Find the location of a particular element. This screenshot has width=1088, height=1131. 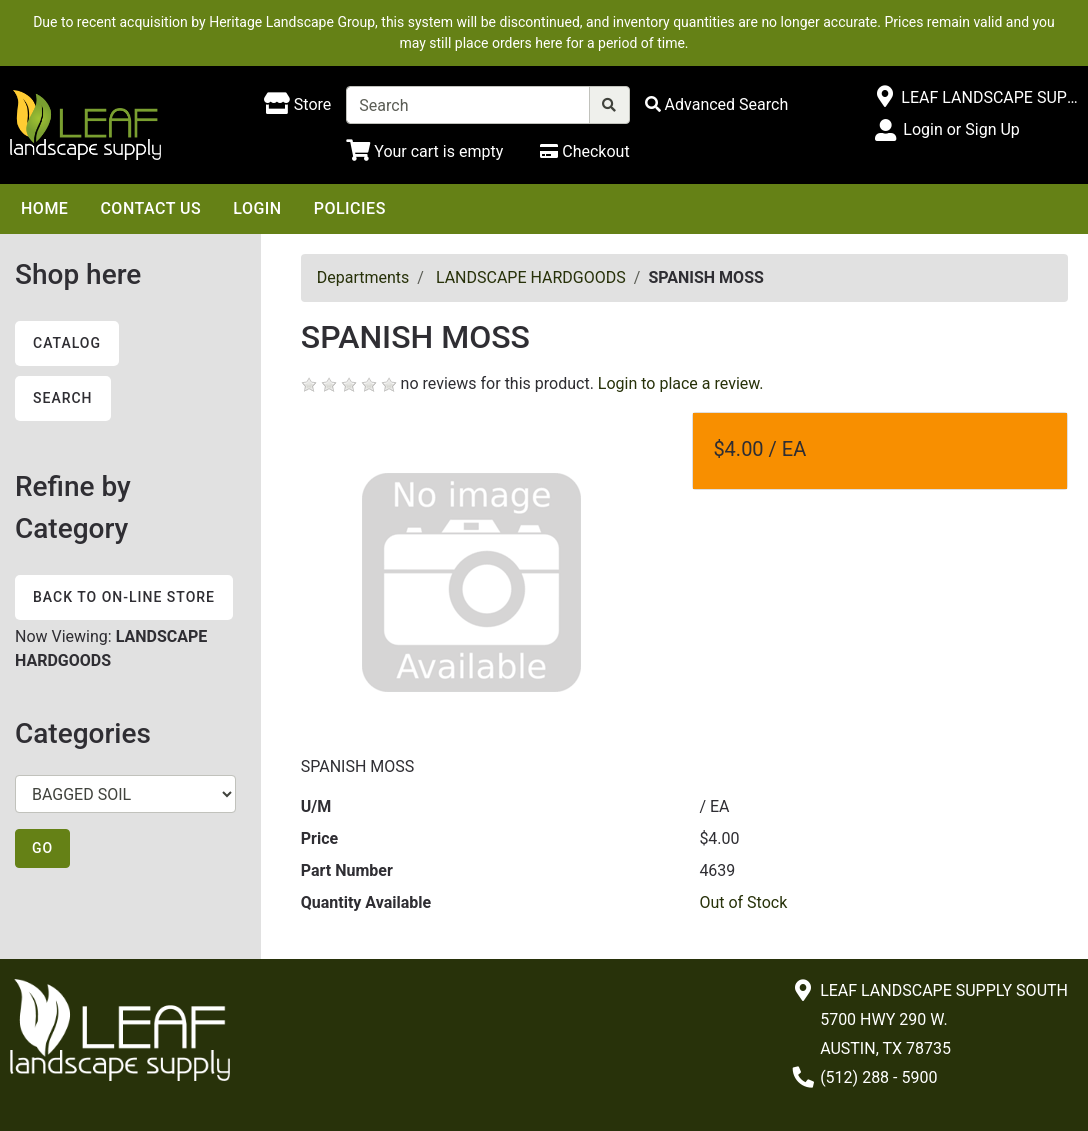

Login is located at coordinates (257, 208).